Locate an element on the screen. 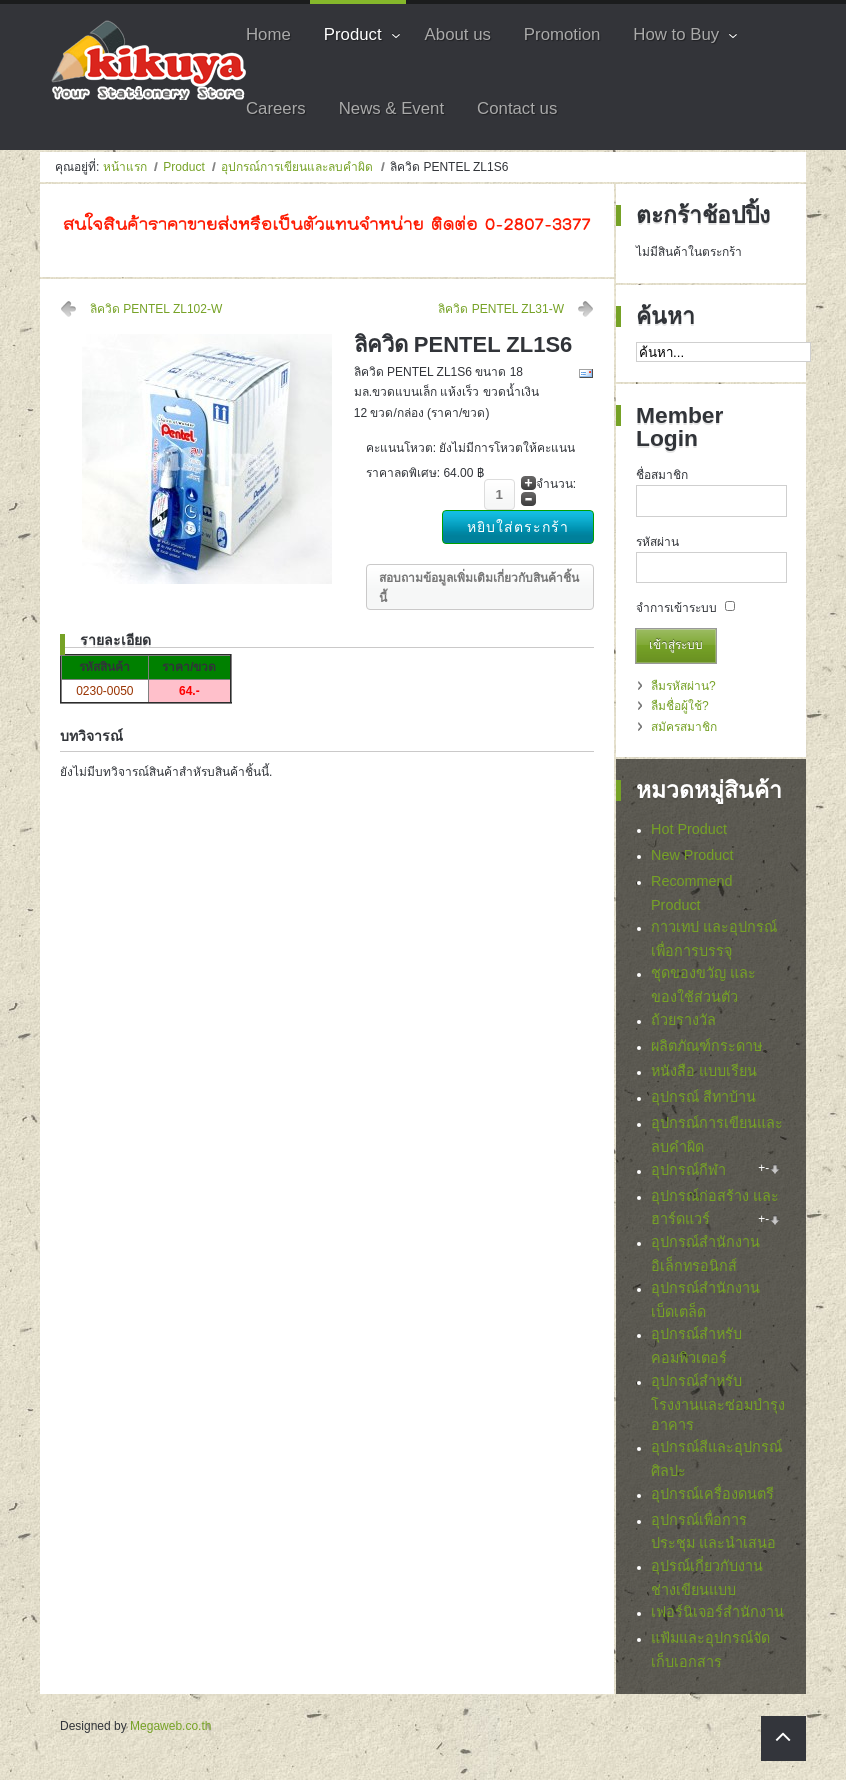 The image size is (846, 1780). อุปกรณ์การเขียนและลบคำผิด is located at coordinates (298, 167).